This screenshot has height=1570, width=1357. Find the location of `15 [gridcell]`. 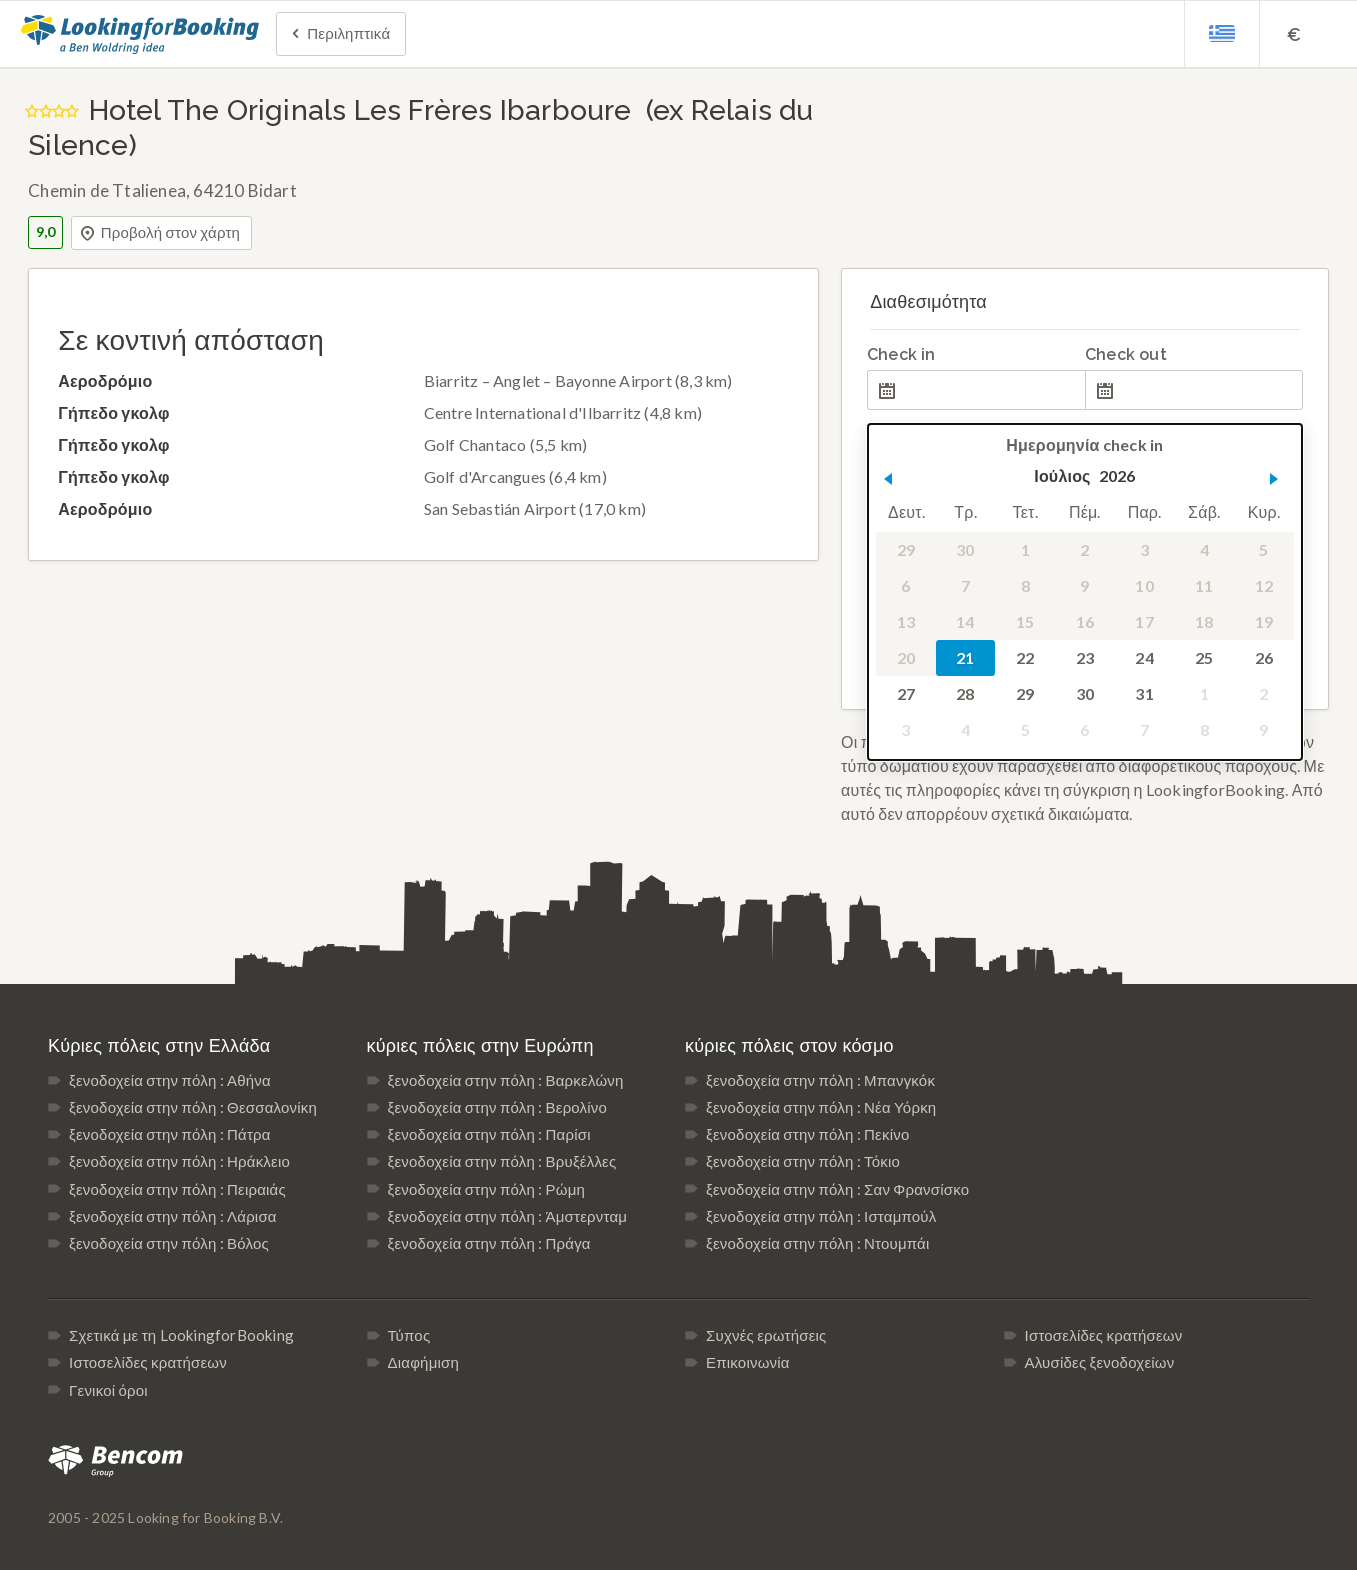

15 [gridcell] is located at coordinates (1025, 621).